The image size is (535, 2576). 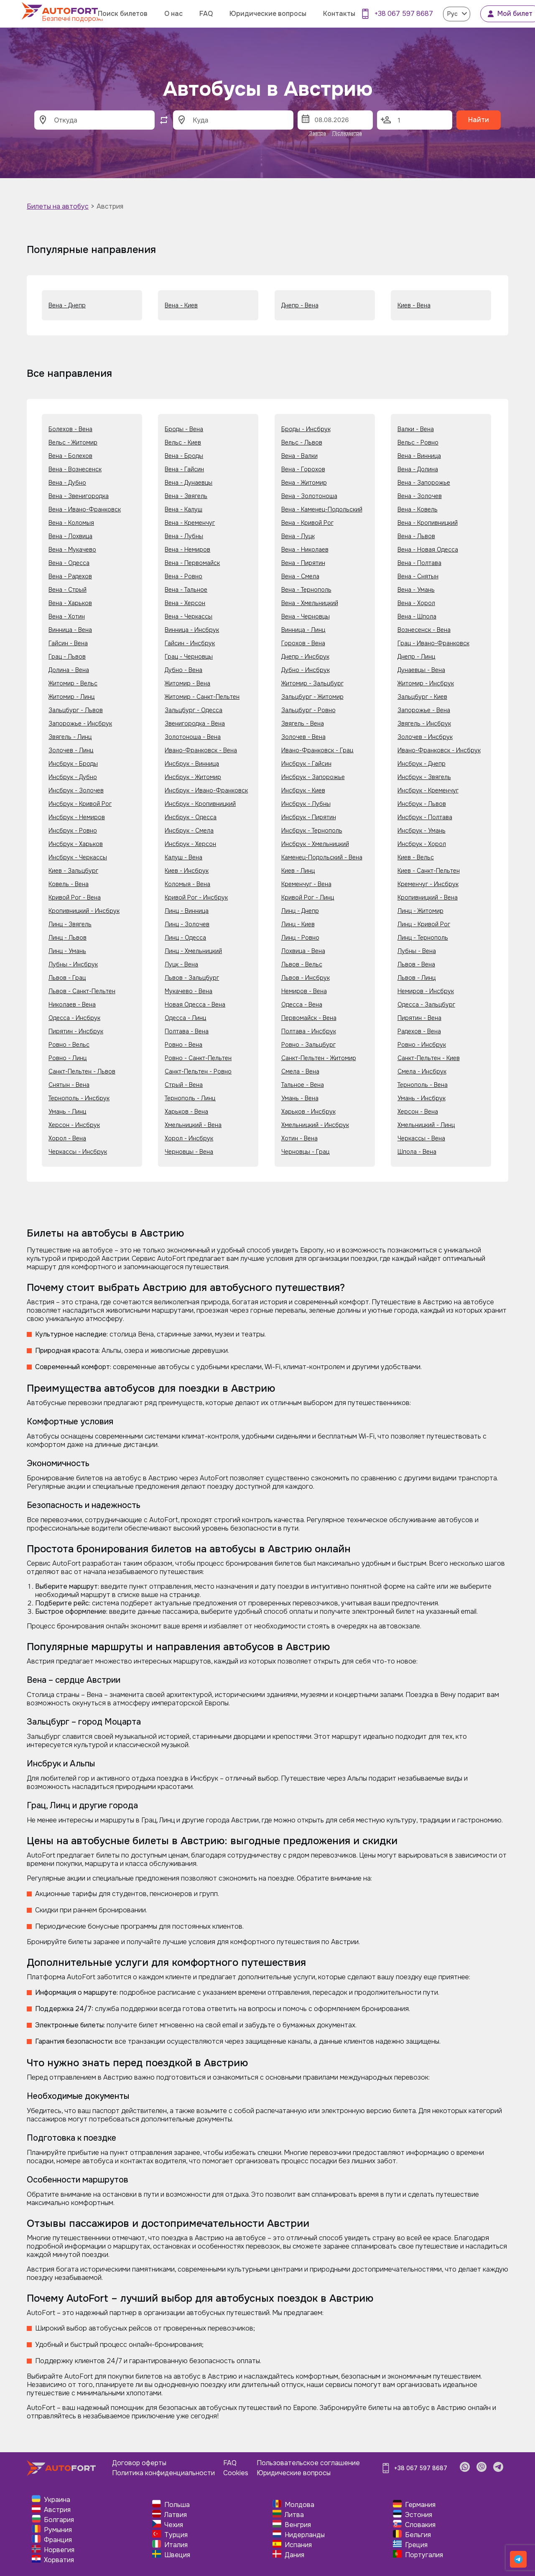 What do you see at coordinates (421, 670) in the screenshot?
I see `Дунаевцы - Вена` at bounding box center [421, 670].